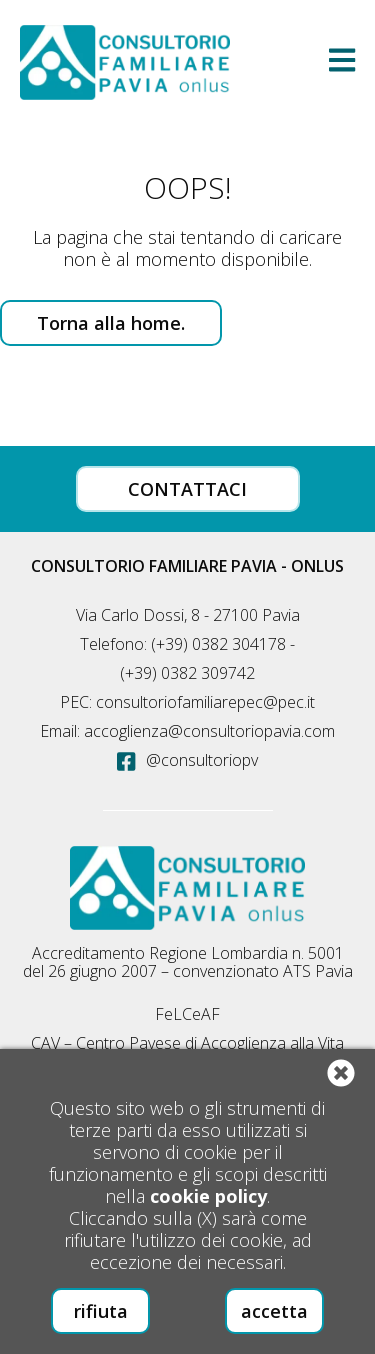  What do you see at coordinates (187, 731) in the screenshot?
I see `Email: accoglienza@consultoriopavia.com` at bounding box center [187, 731].